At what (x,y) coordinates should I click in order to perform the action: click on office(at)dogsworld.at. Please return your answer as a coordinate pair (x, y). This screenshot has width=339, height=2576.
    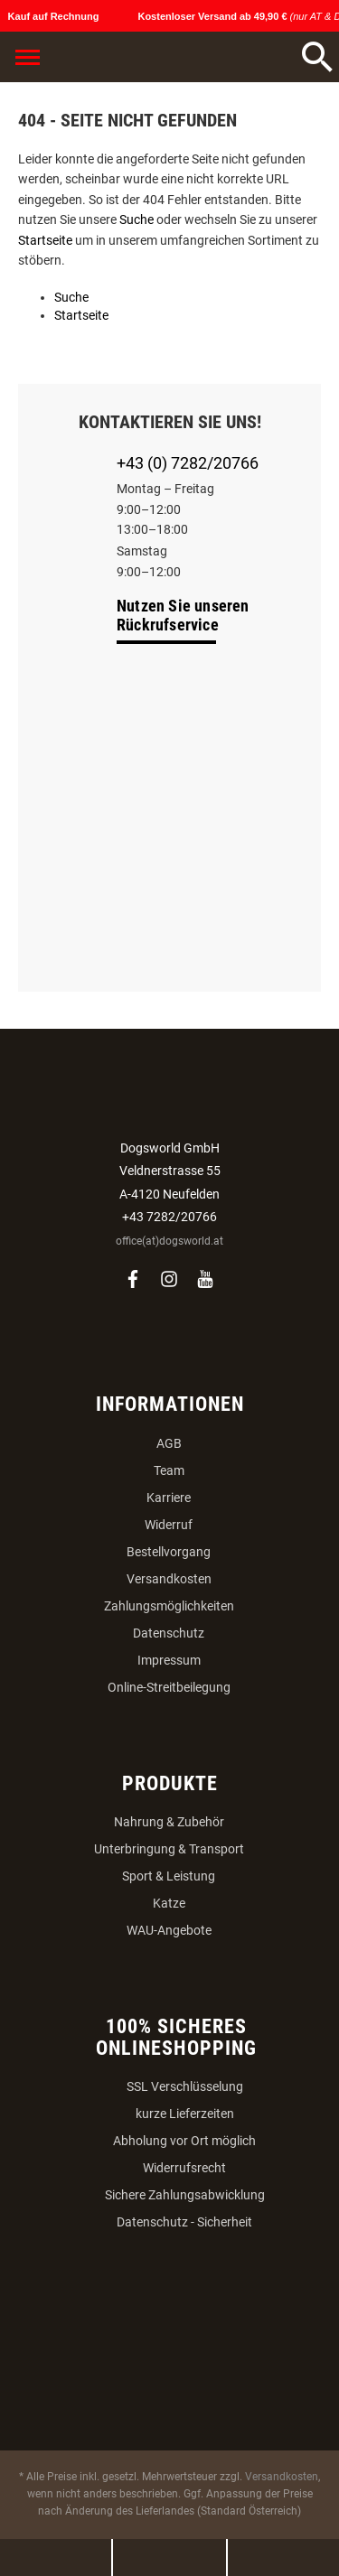
    Looking at the image, I should click on (169, 1241).